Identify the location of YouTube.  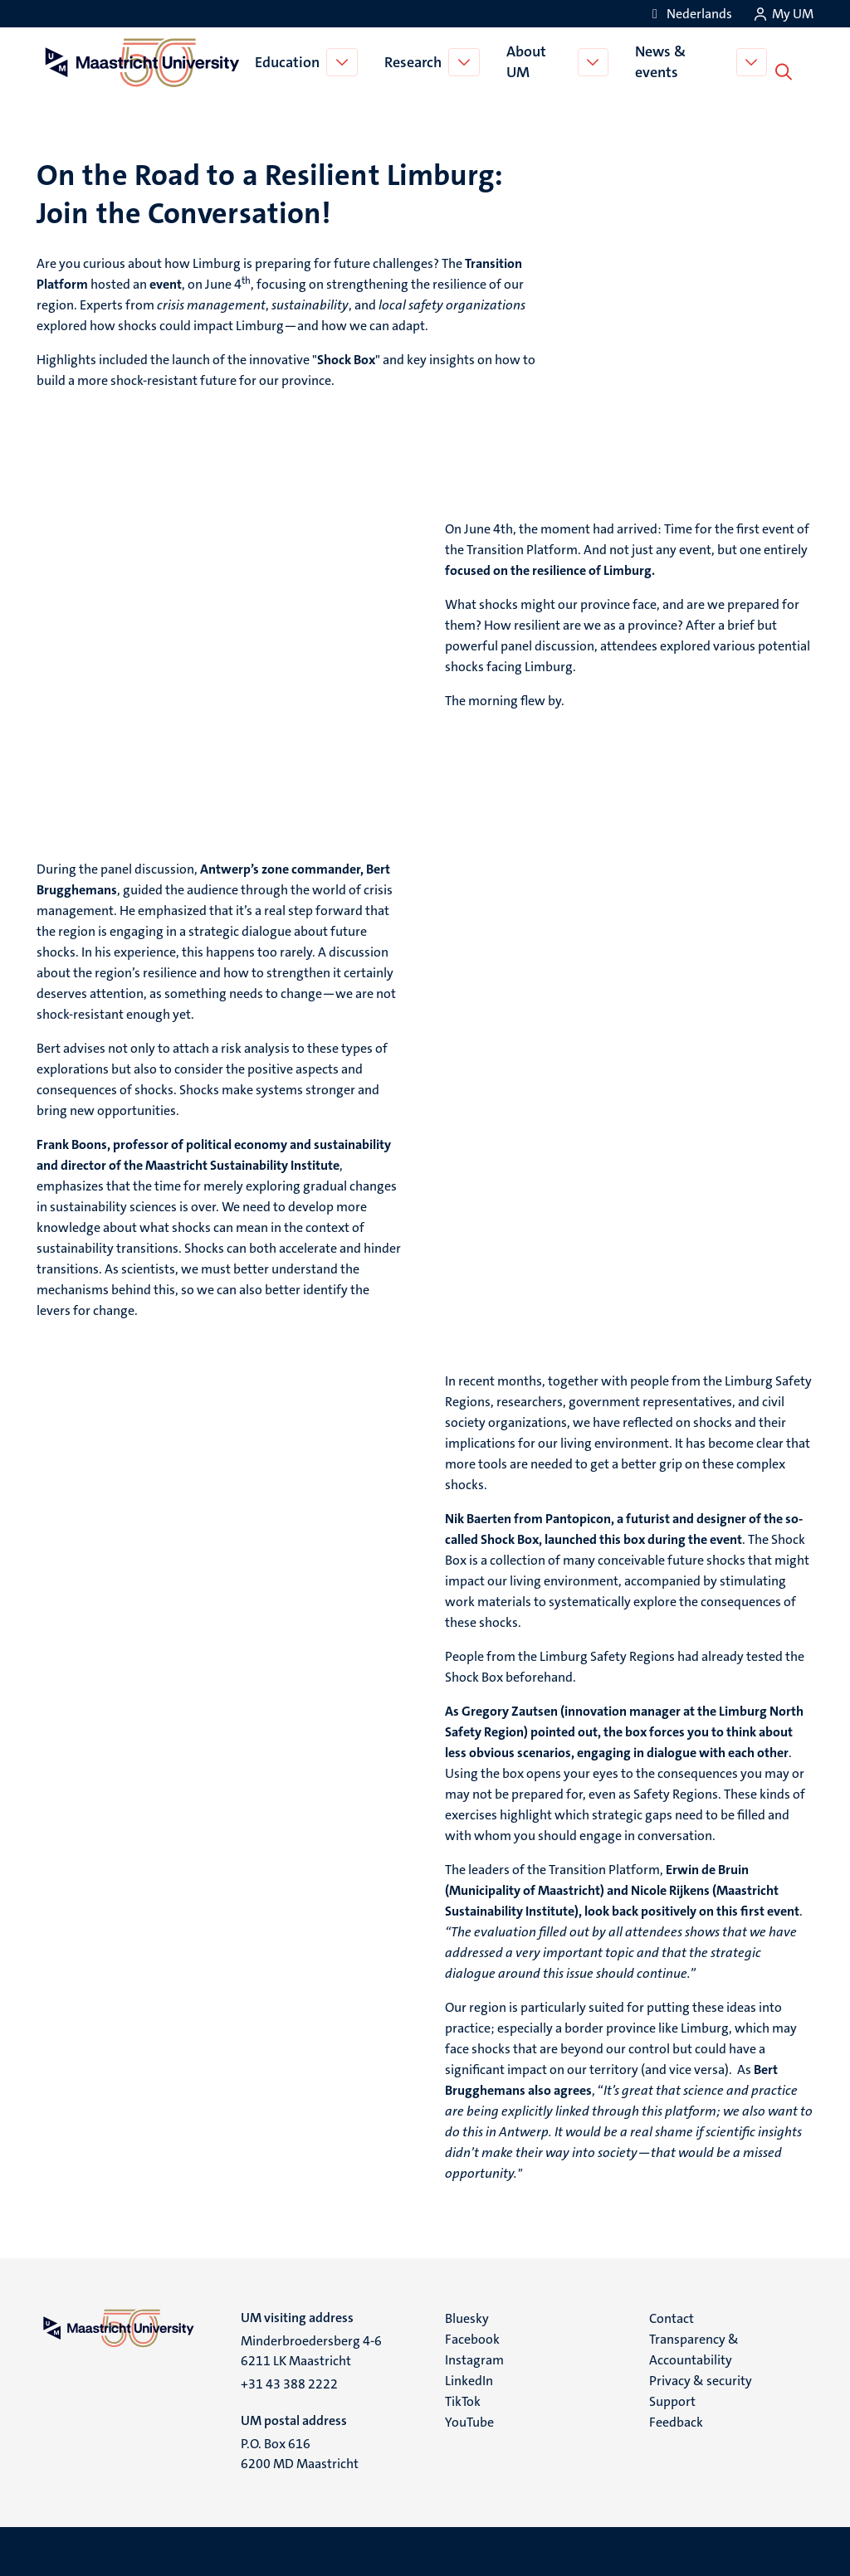
(469, 2420).